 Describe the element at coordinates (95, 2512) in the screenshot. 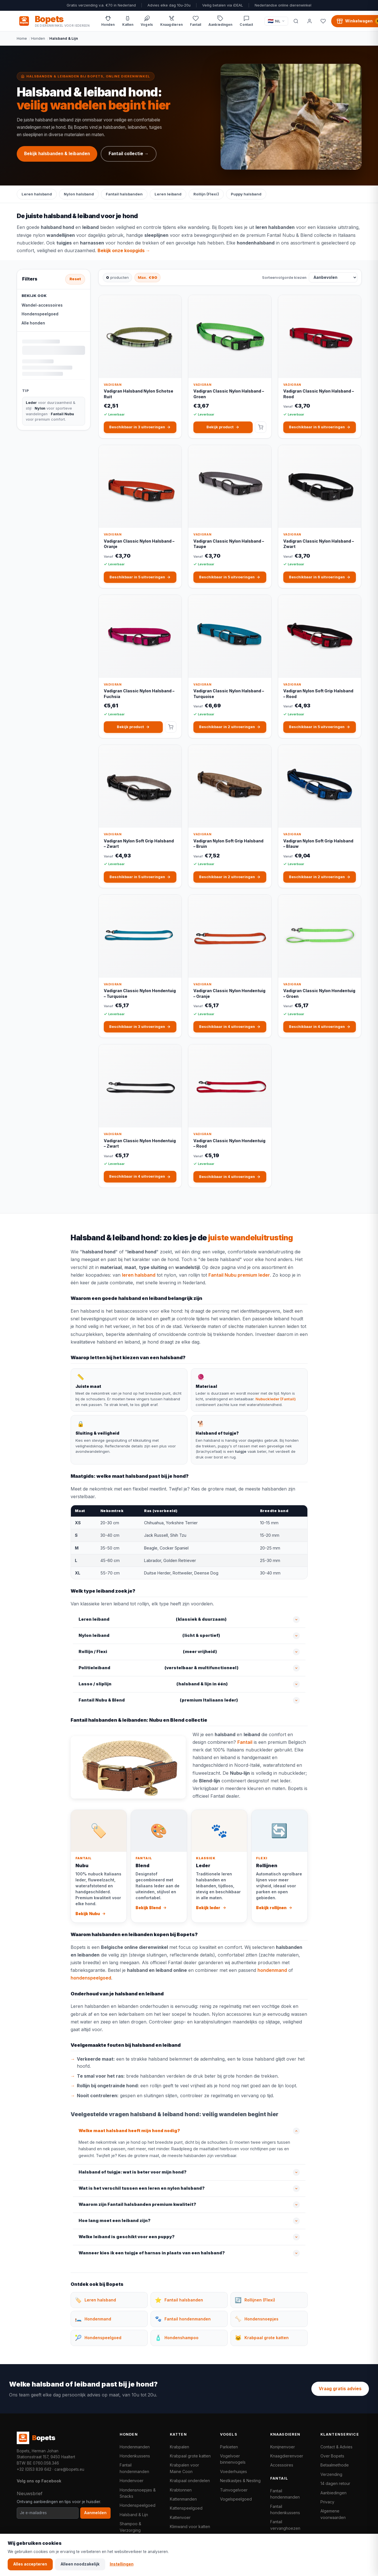

I see `Aanmelden` at that location.